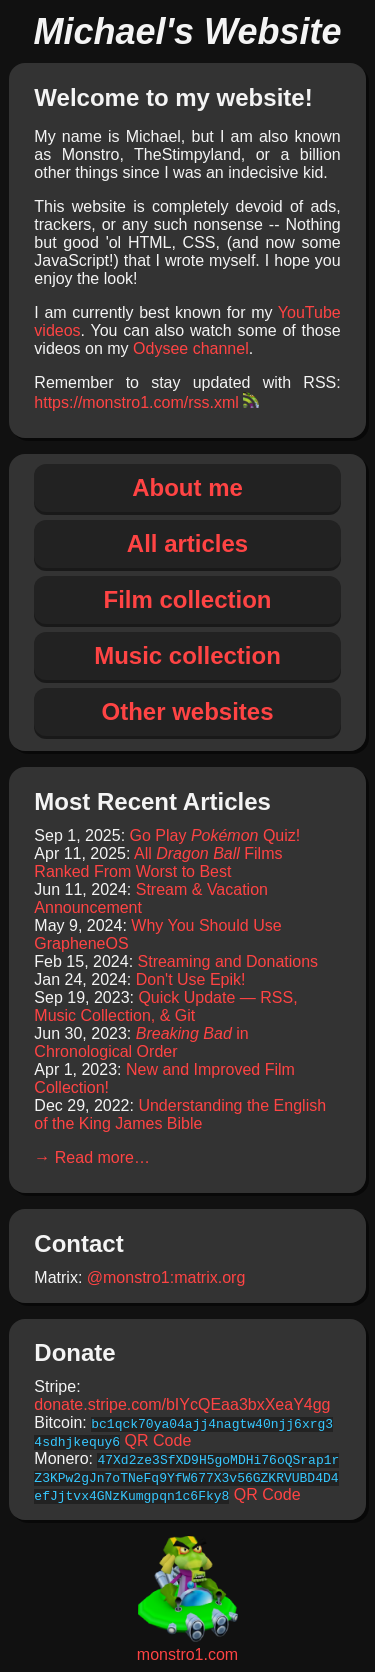  I want to click on → Read more…, so click(92, 1157).